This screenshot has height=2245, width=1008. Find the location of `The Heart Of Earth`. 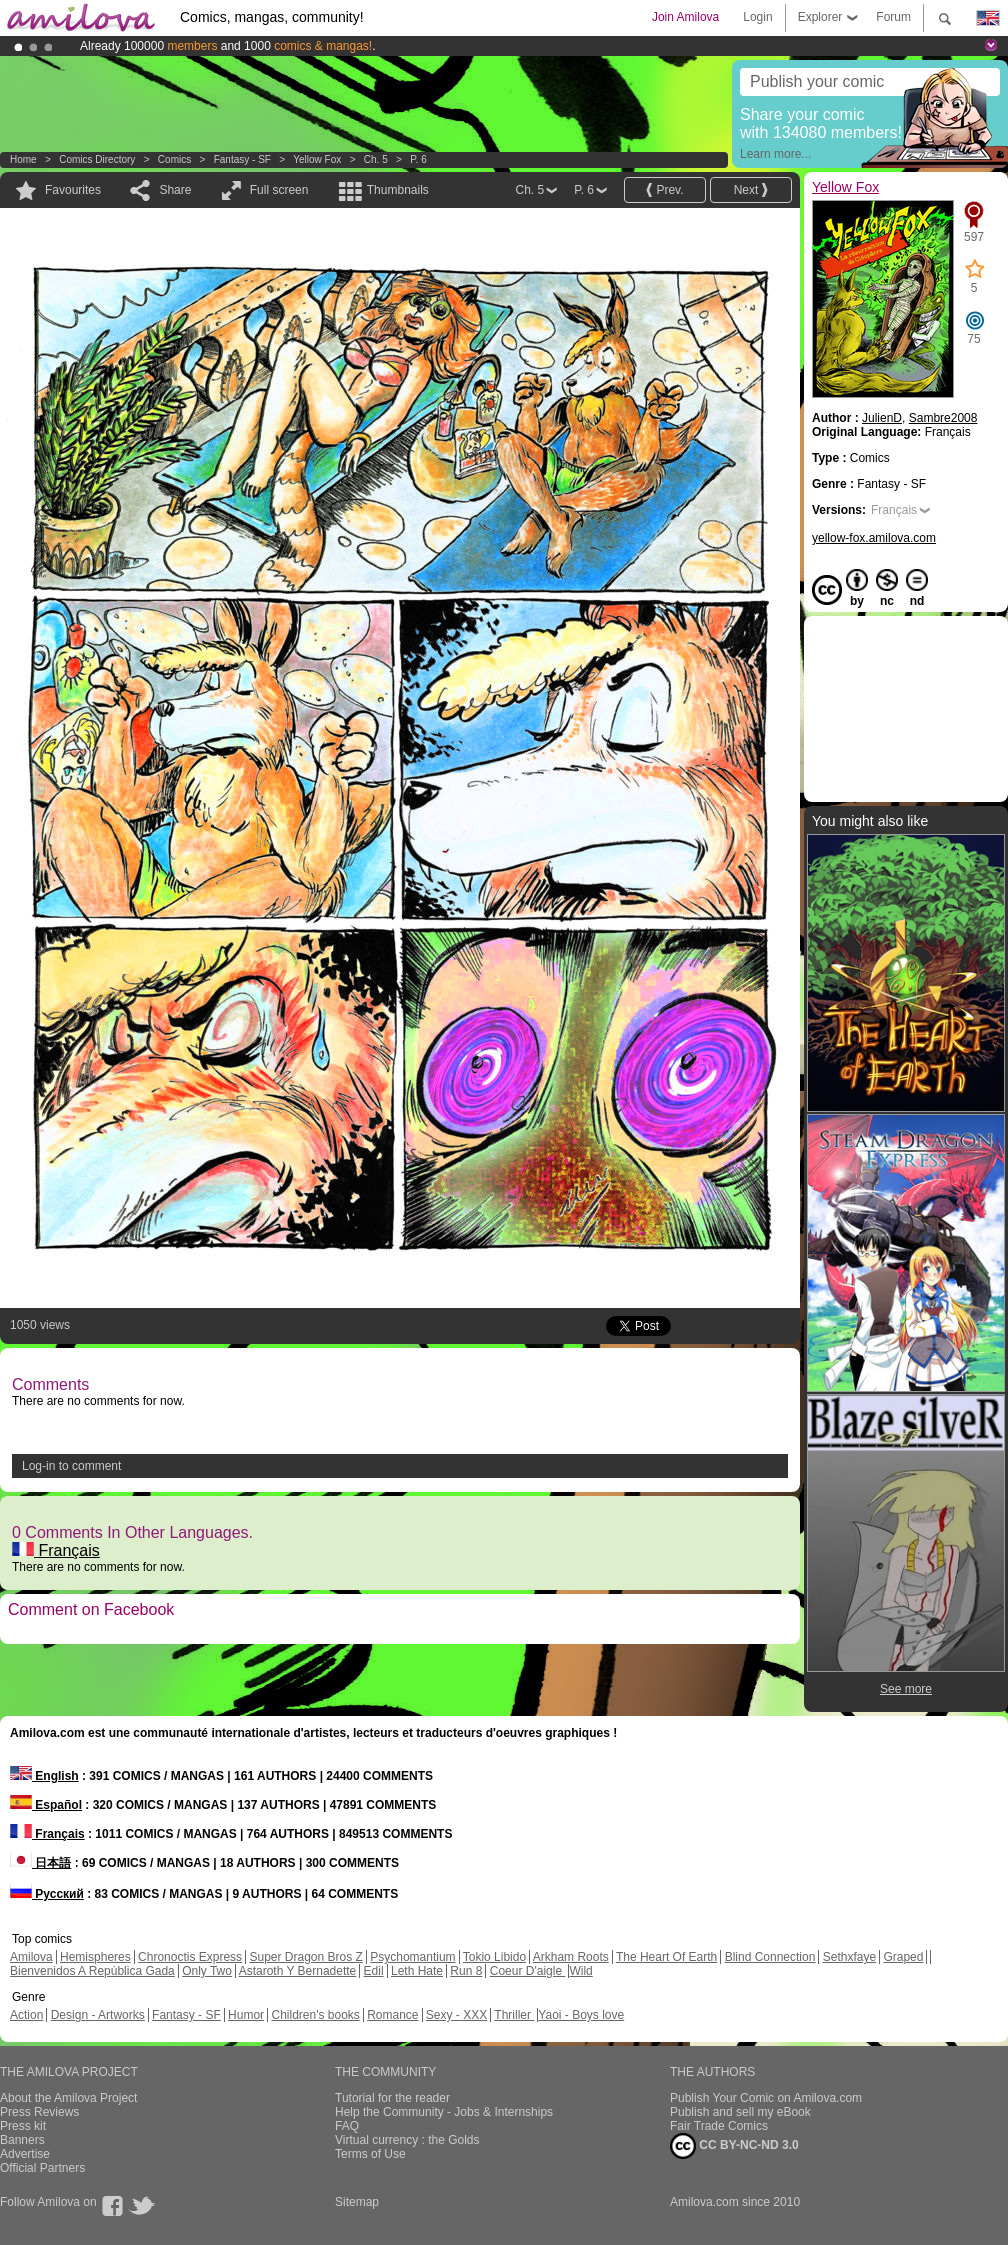

The Heart Of Earth is located at coordinates (666, 1957).